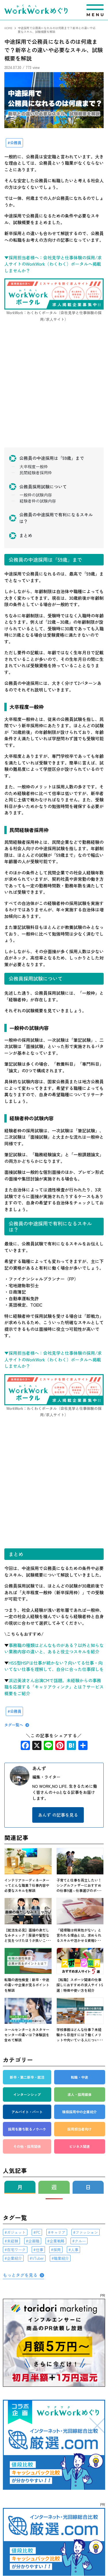 This screenshot has height=2576, width=108. Describe the element at coordinates (12, 2241) in the screenshot. I see `未経験` at that location.